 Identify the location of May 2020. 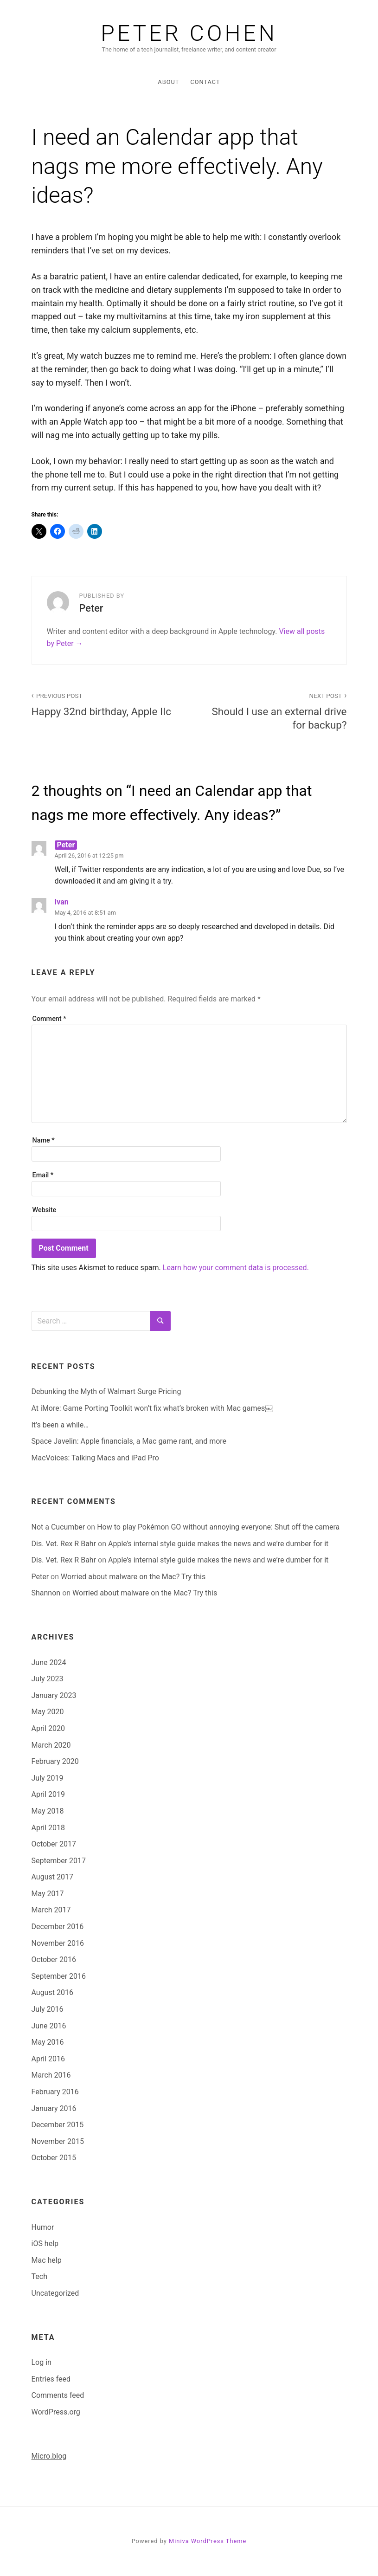
(48, 1711).